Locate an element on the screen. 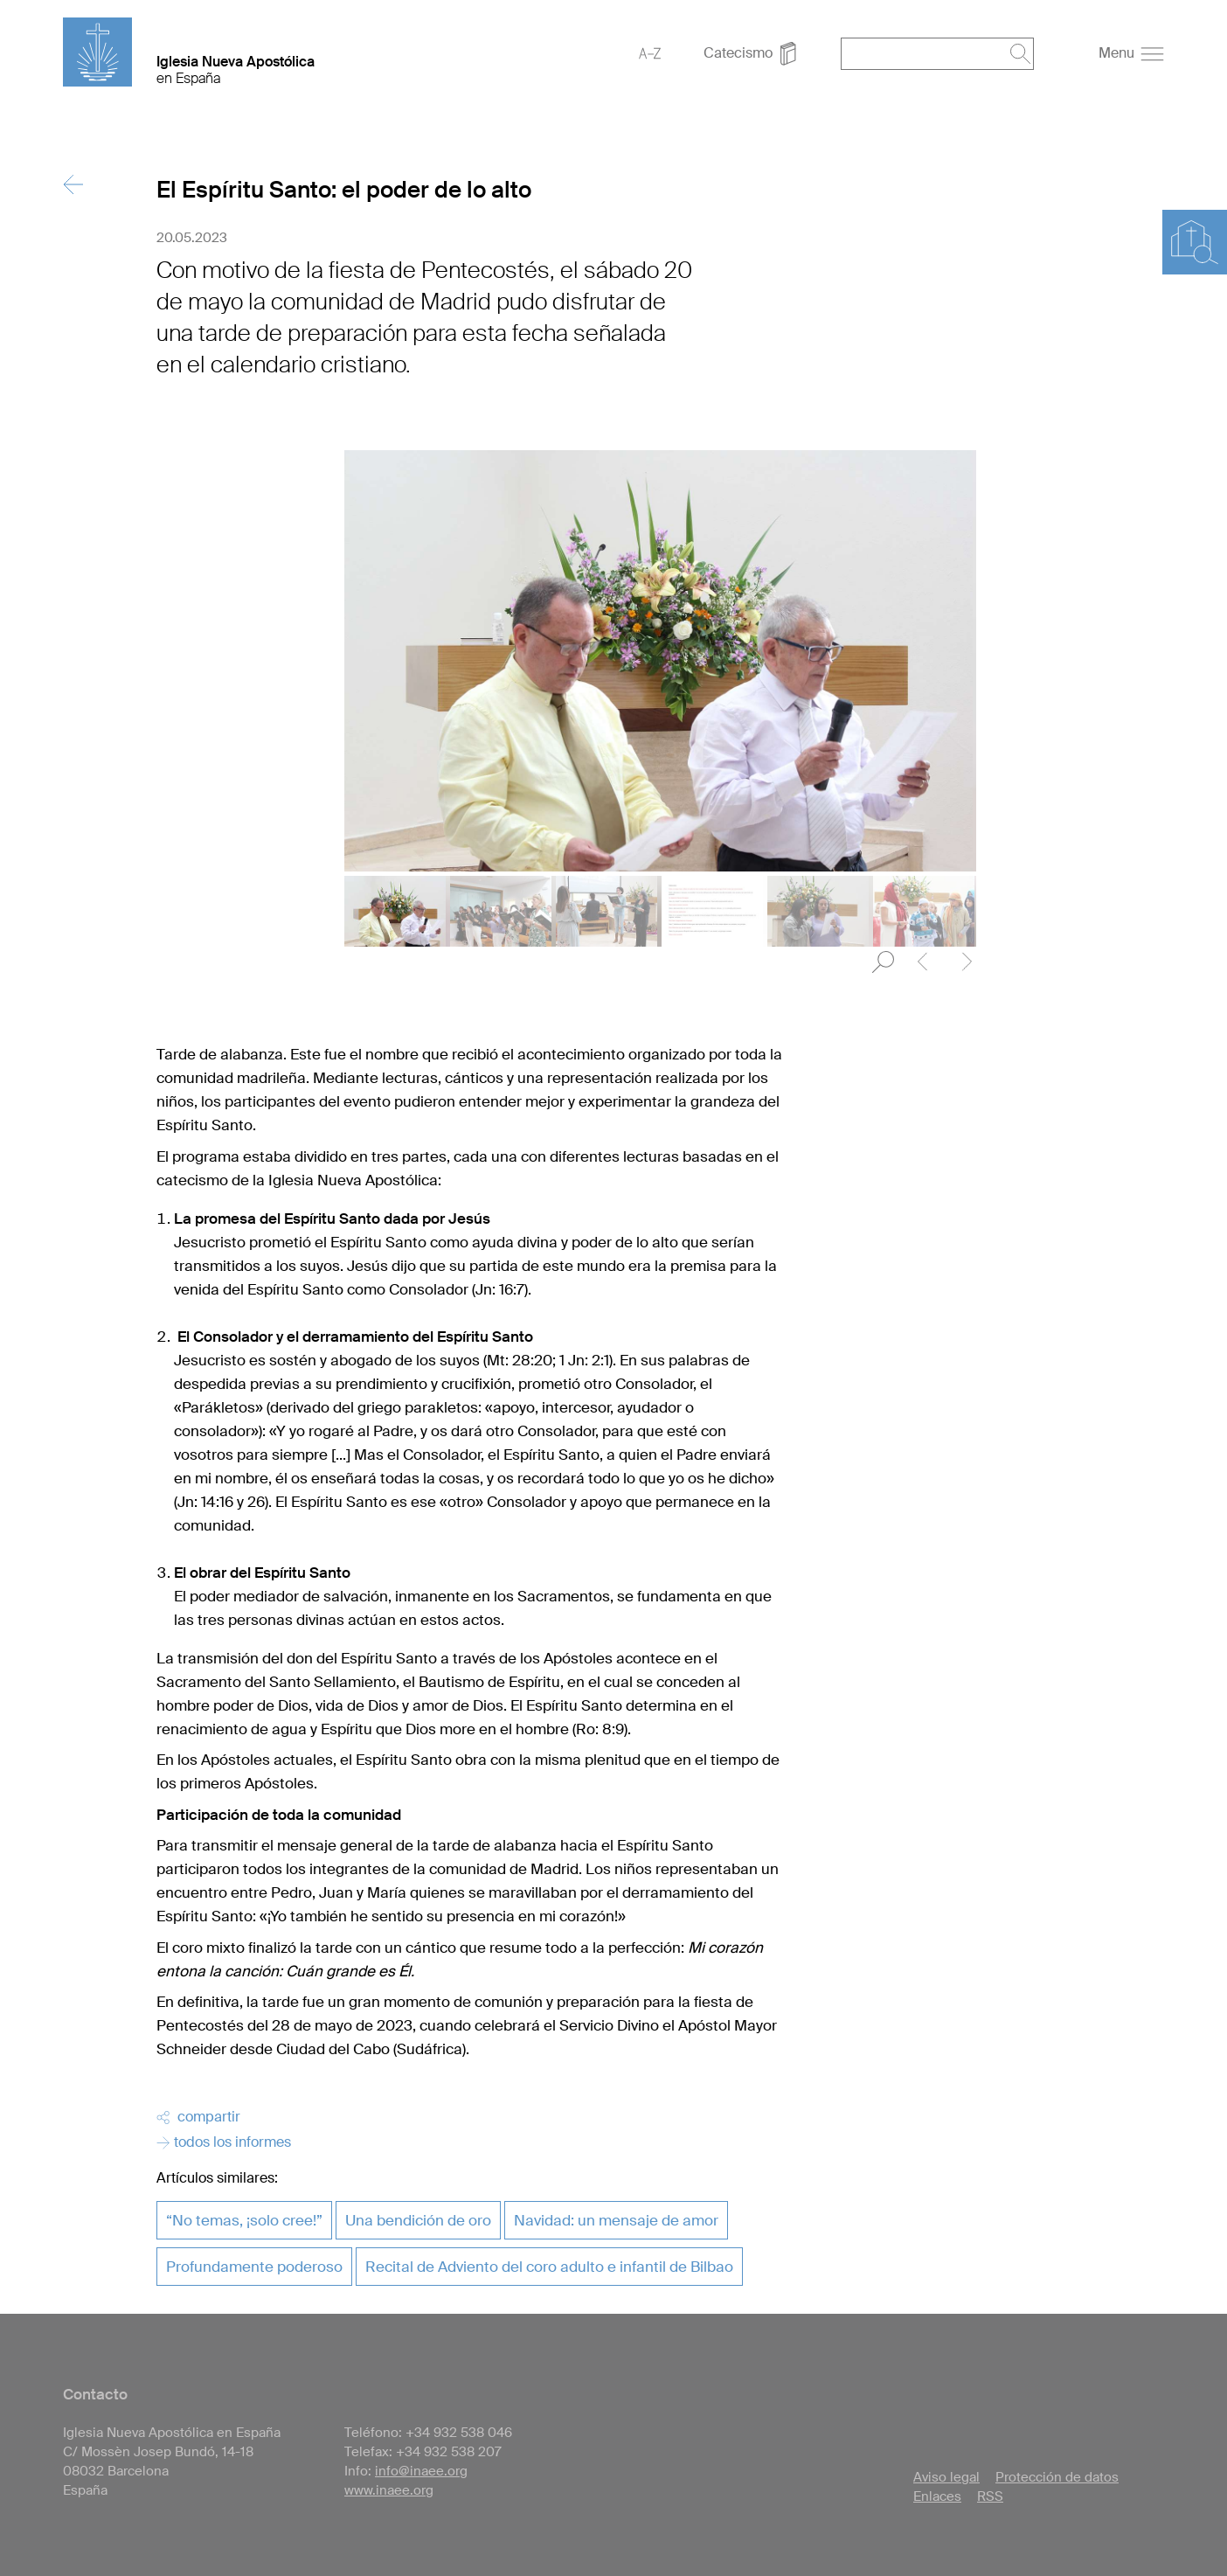 The width and height of the screenshot is (1227, 2576). Profundamente poderoso is located at coordinates (254, 2266).